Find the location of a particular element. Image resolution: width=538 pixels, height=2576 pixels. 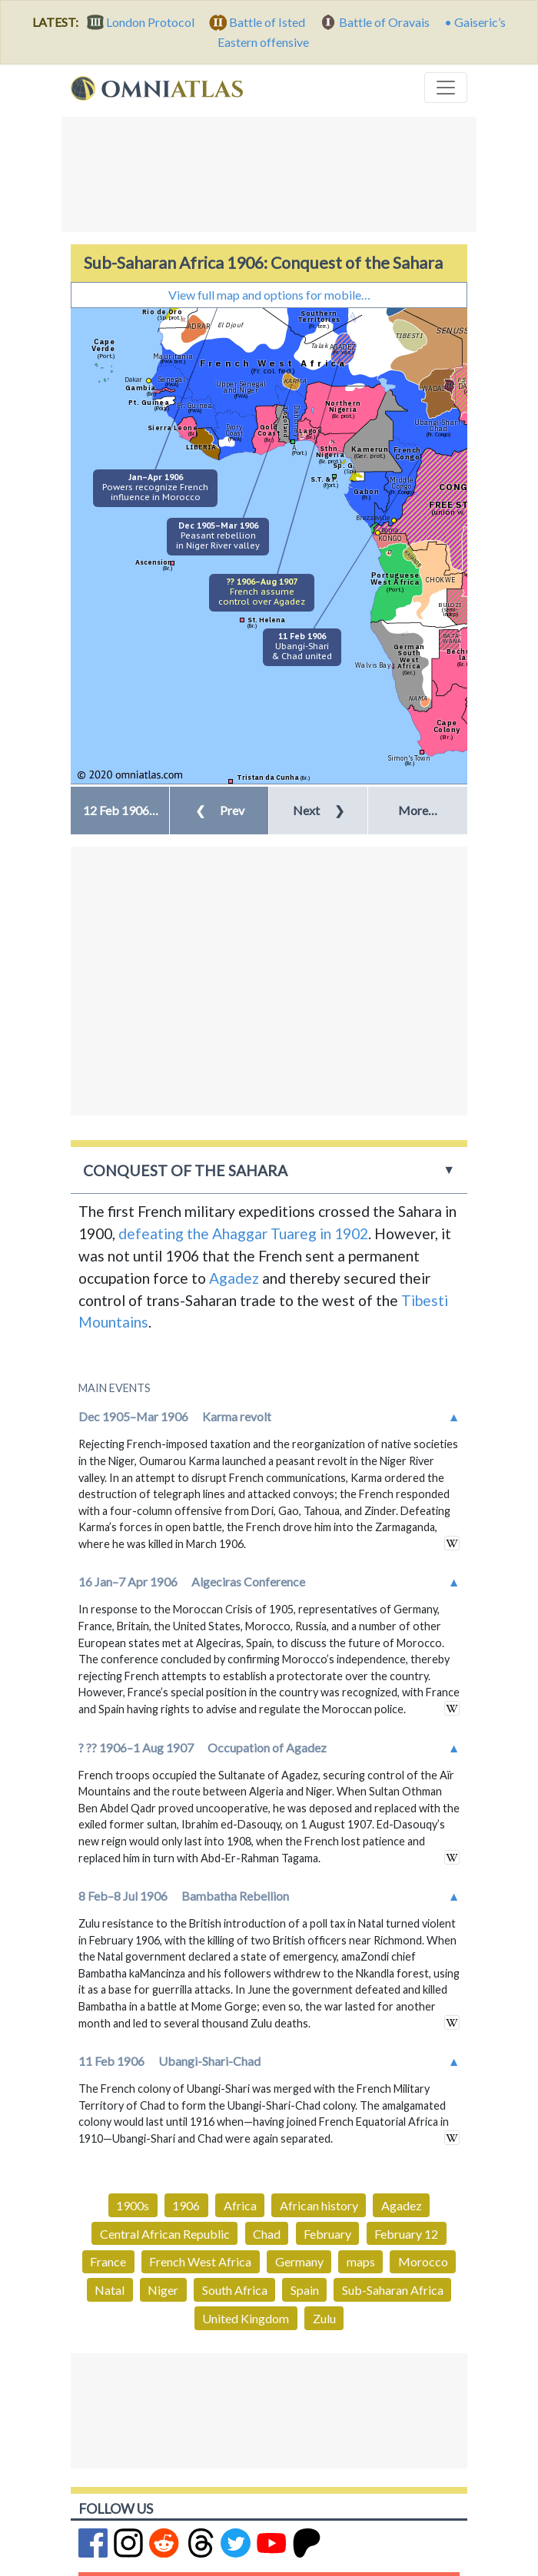

February is located at coordinates (327, 2233).